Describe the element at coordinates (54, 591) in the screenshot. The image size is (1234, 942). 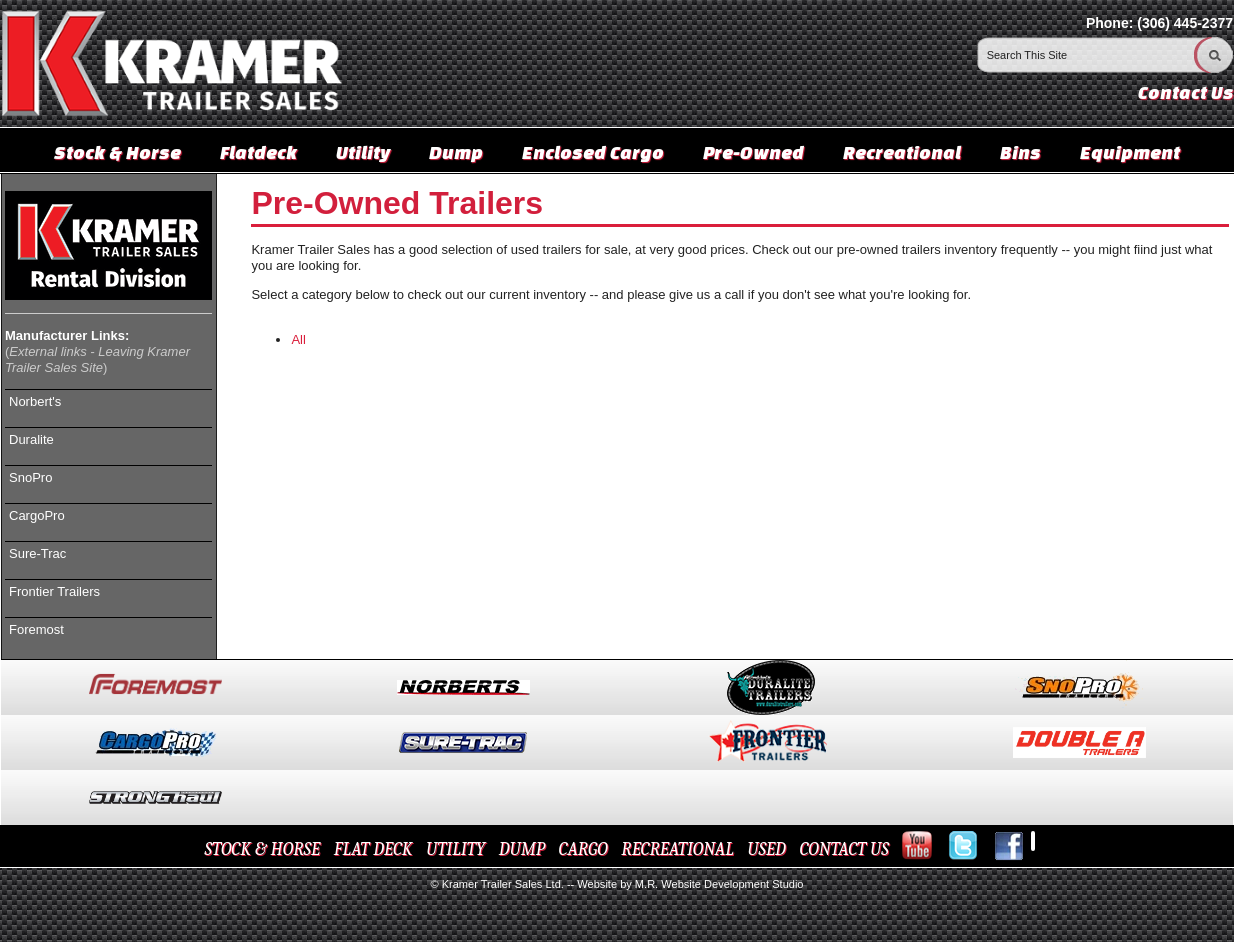
I see `Frontier Trailers` at that location.